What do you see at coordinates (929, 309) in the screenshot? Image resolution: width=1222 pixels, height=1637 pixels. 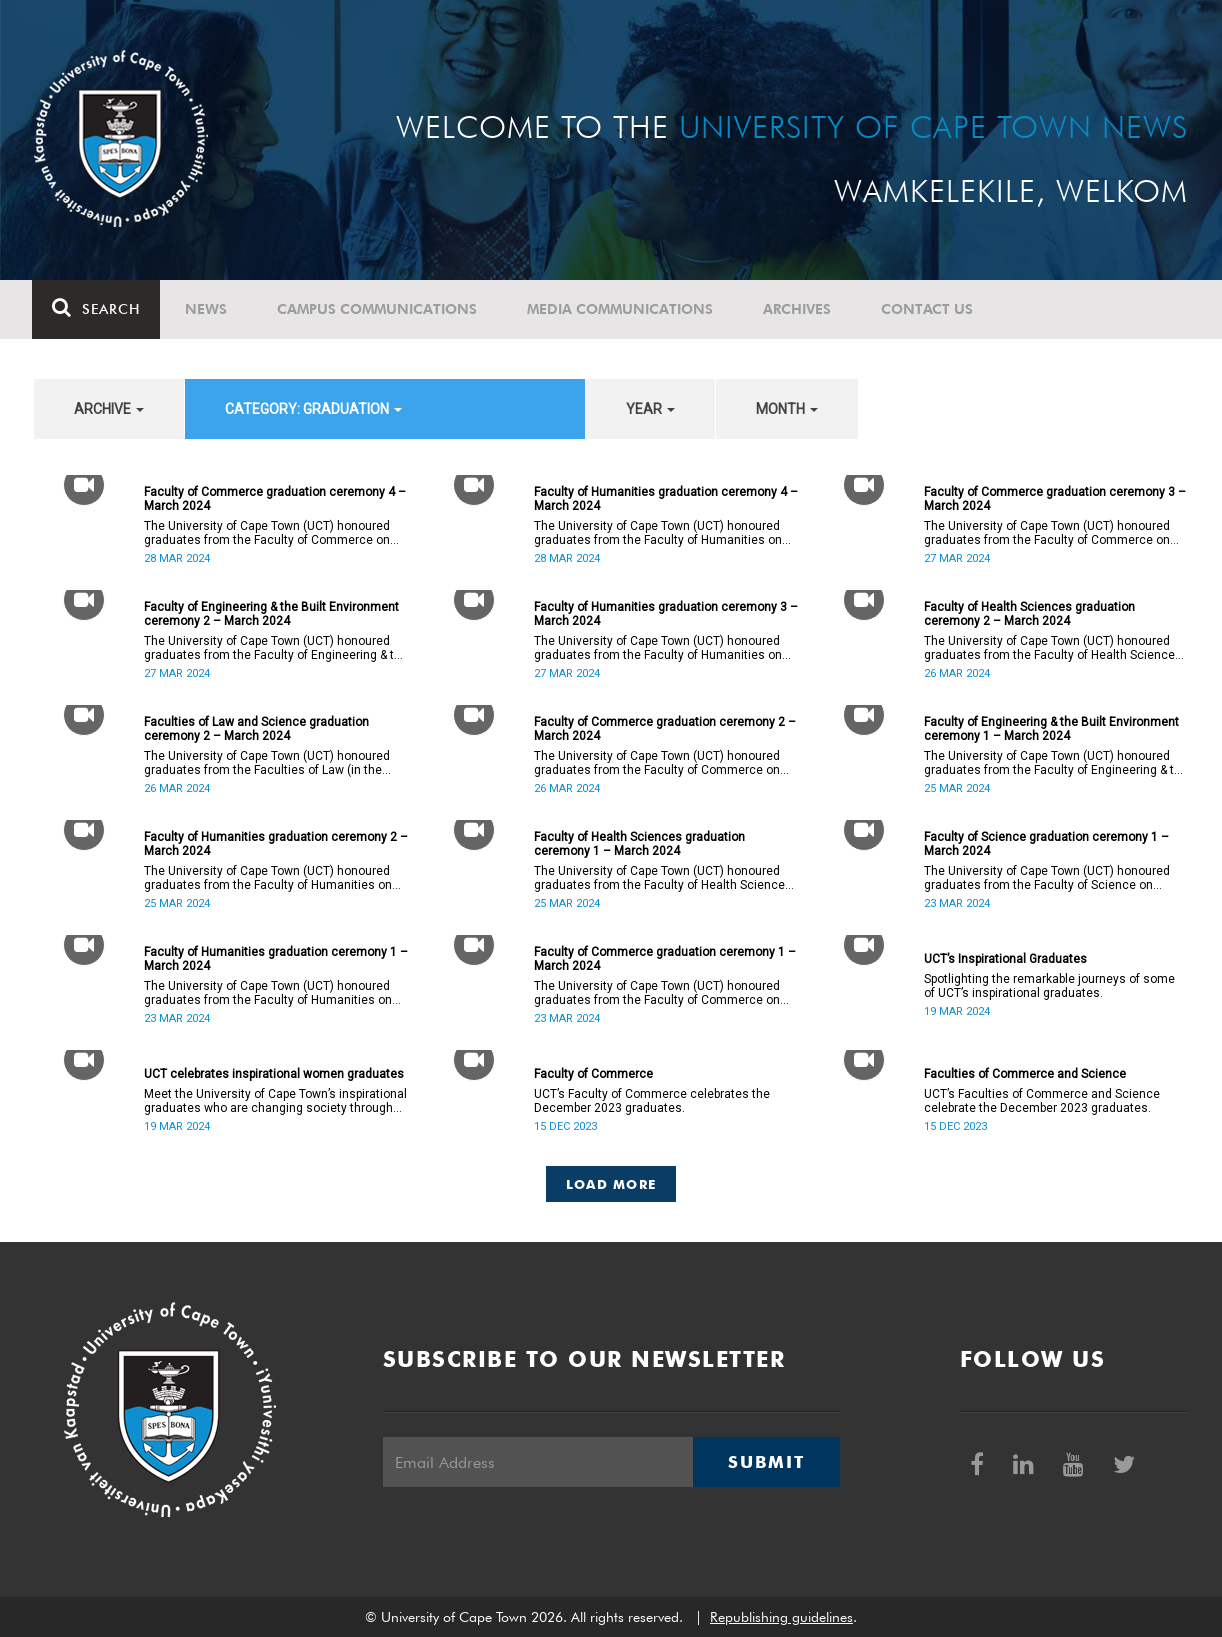 I see `Contact Us` at bounding box center [929, 309].